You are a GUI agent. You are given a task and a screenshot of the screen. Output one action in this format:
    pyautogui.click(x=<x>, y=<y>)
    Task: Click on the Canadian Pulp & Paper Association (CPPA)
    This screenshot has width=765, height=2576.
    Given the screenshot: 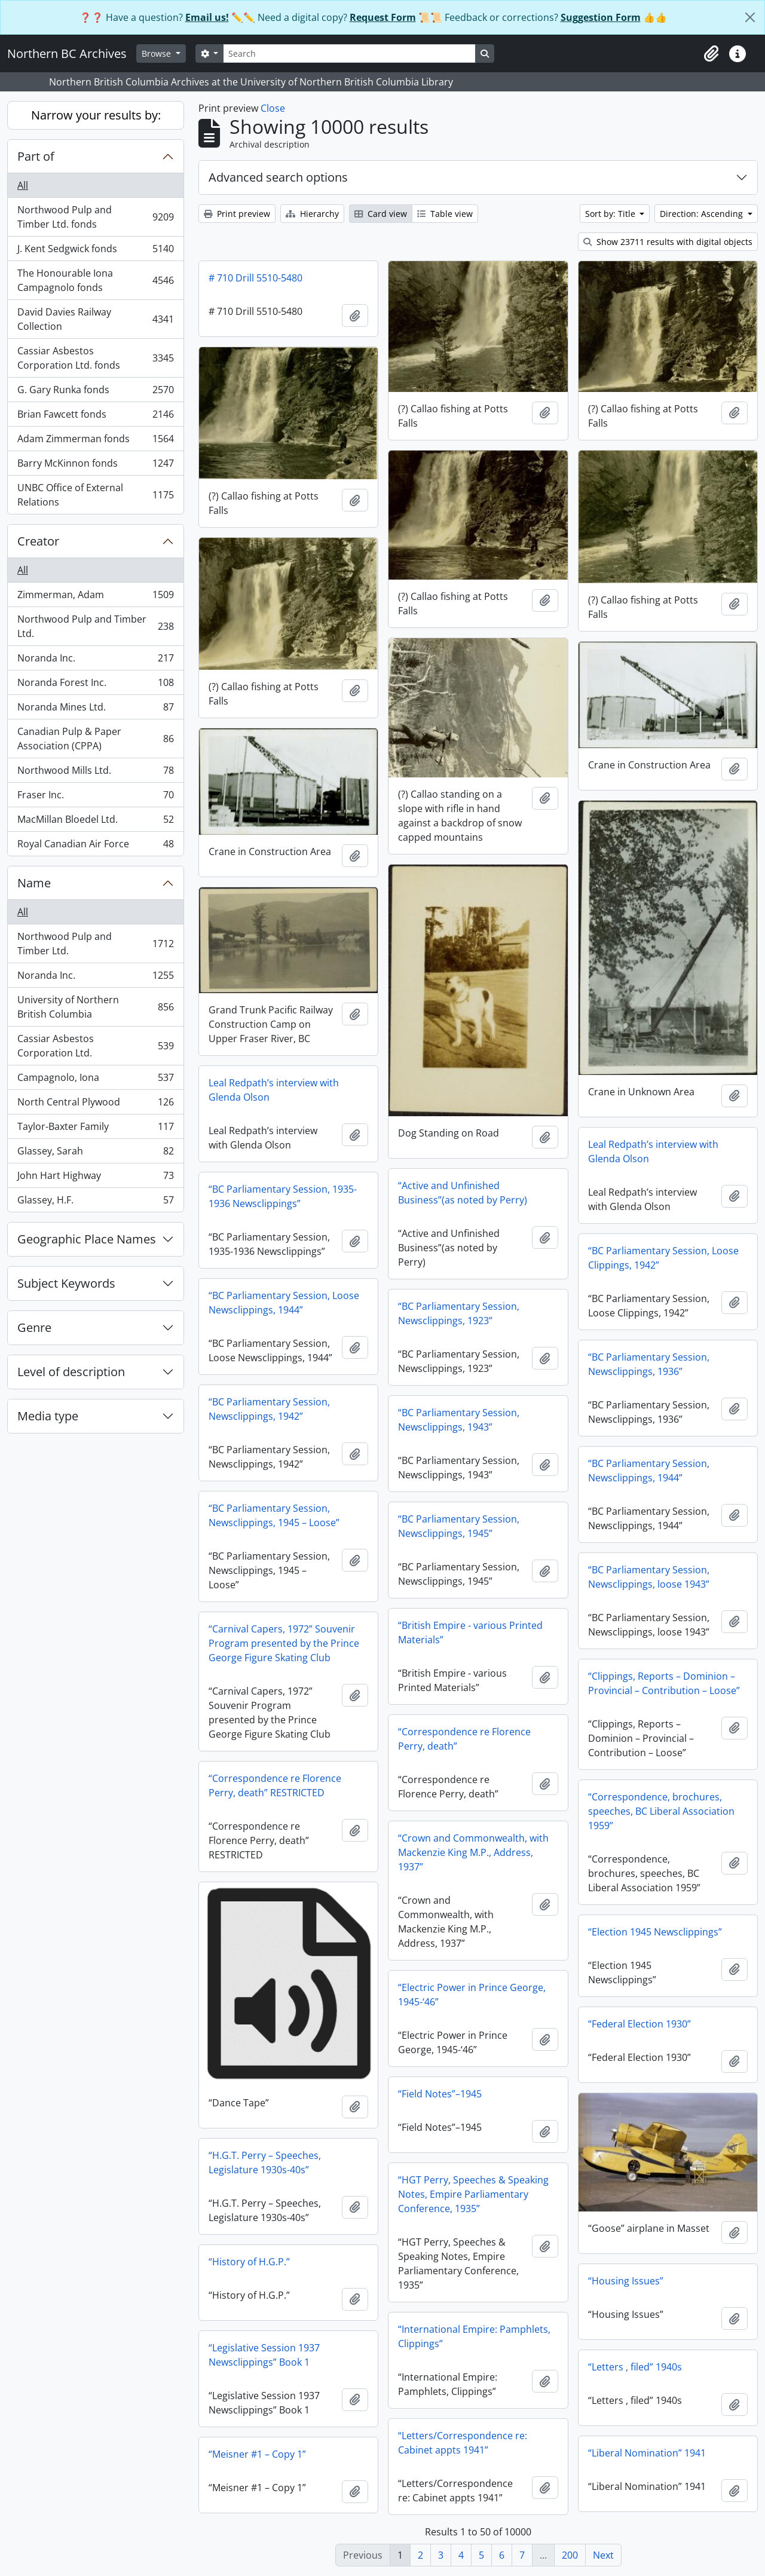 What is the action you would take?
    pyautogui.click(x=95, y=738)
    